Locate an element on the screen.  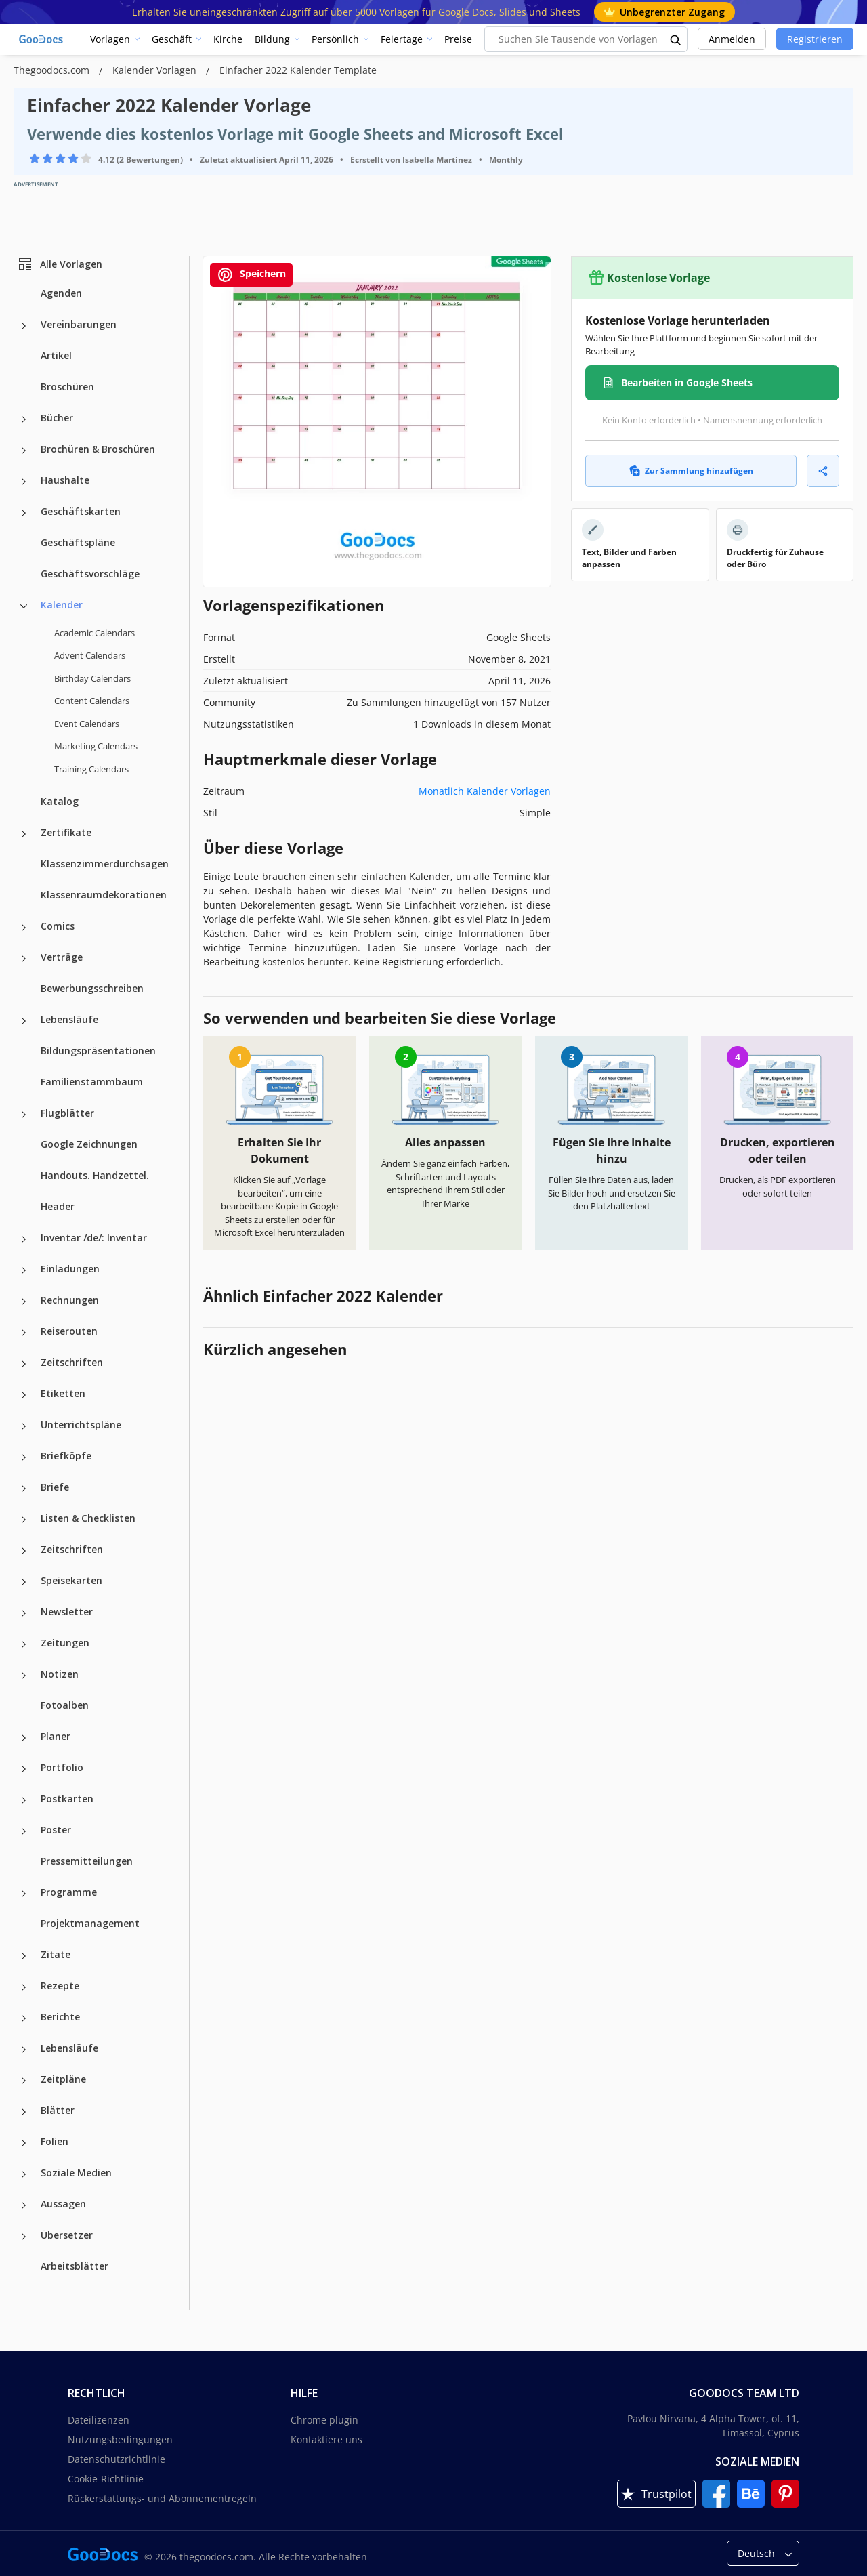
[Kalender more categories] is located at coordinates (24, 606).